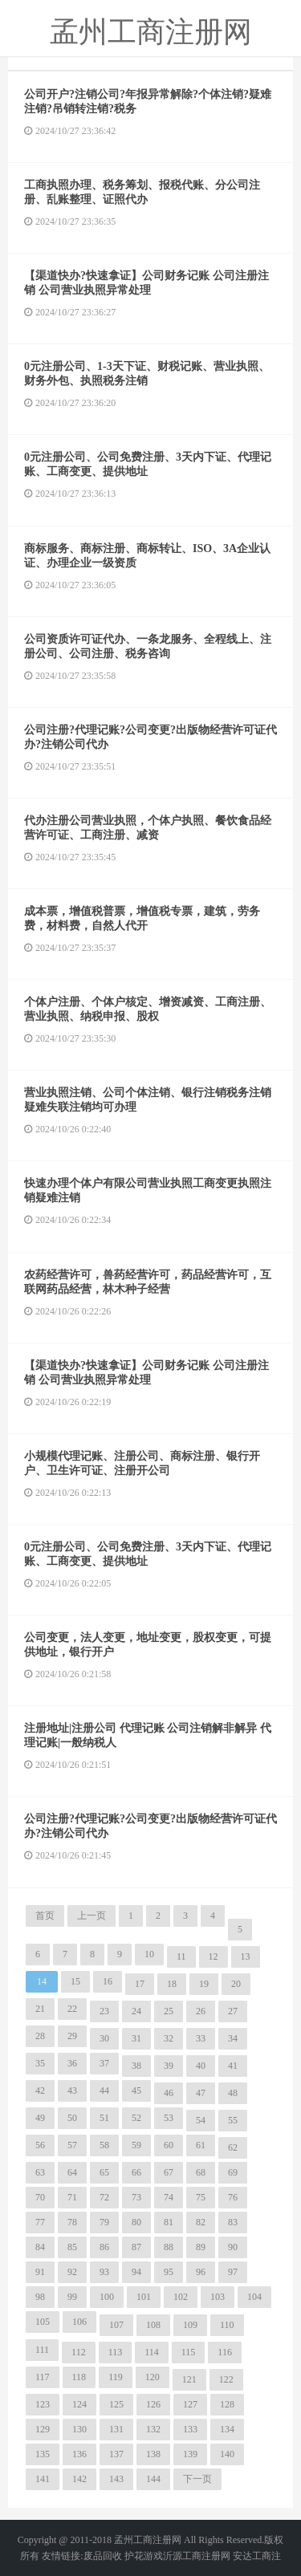  Describe the element at coordinates (197, 2479) in the screenshot. I see `下一页` at that location.